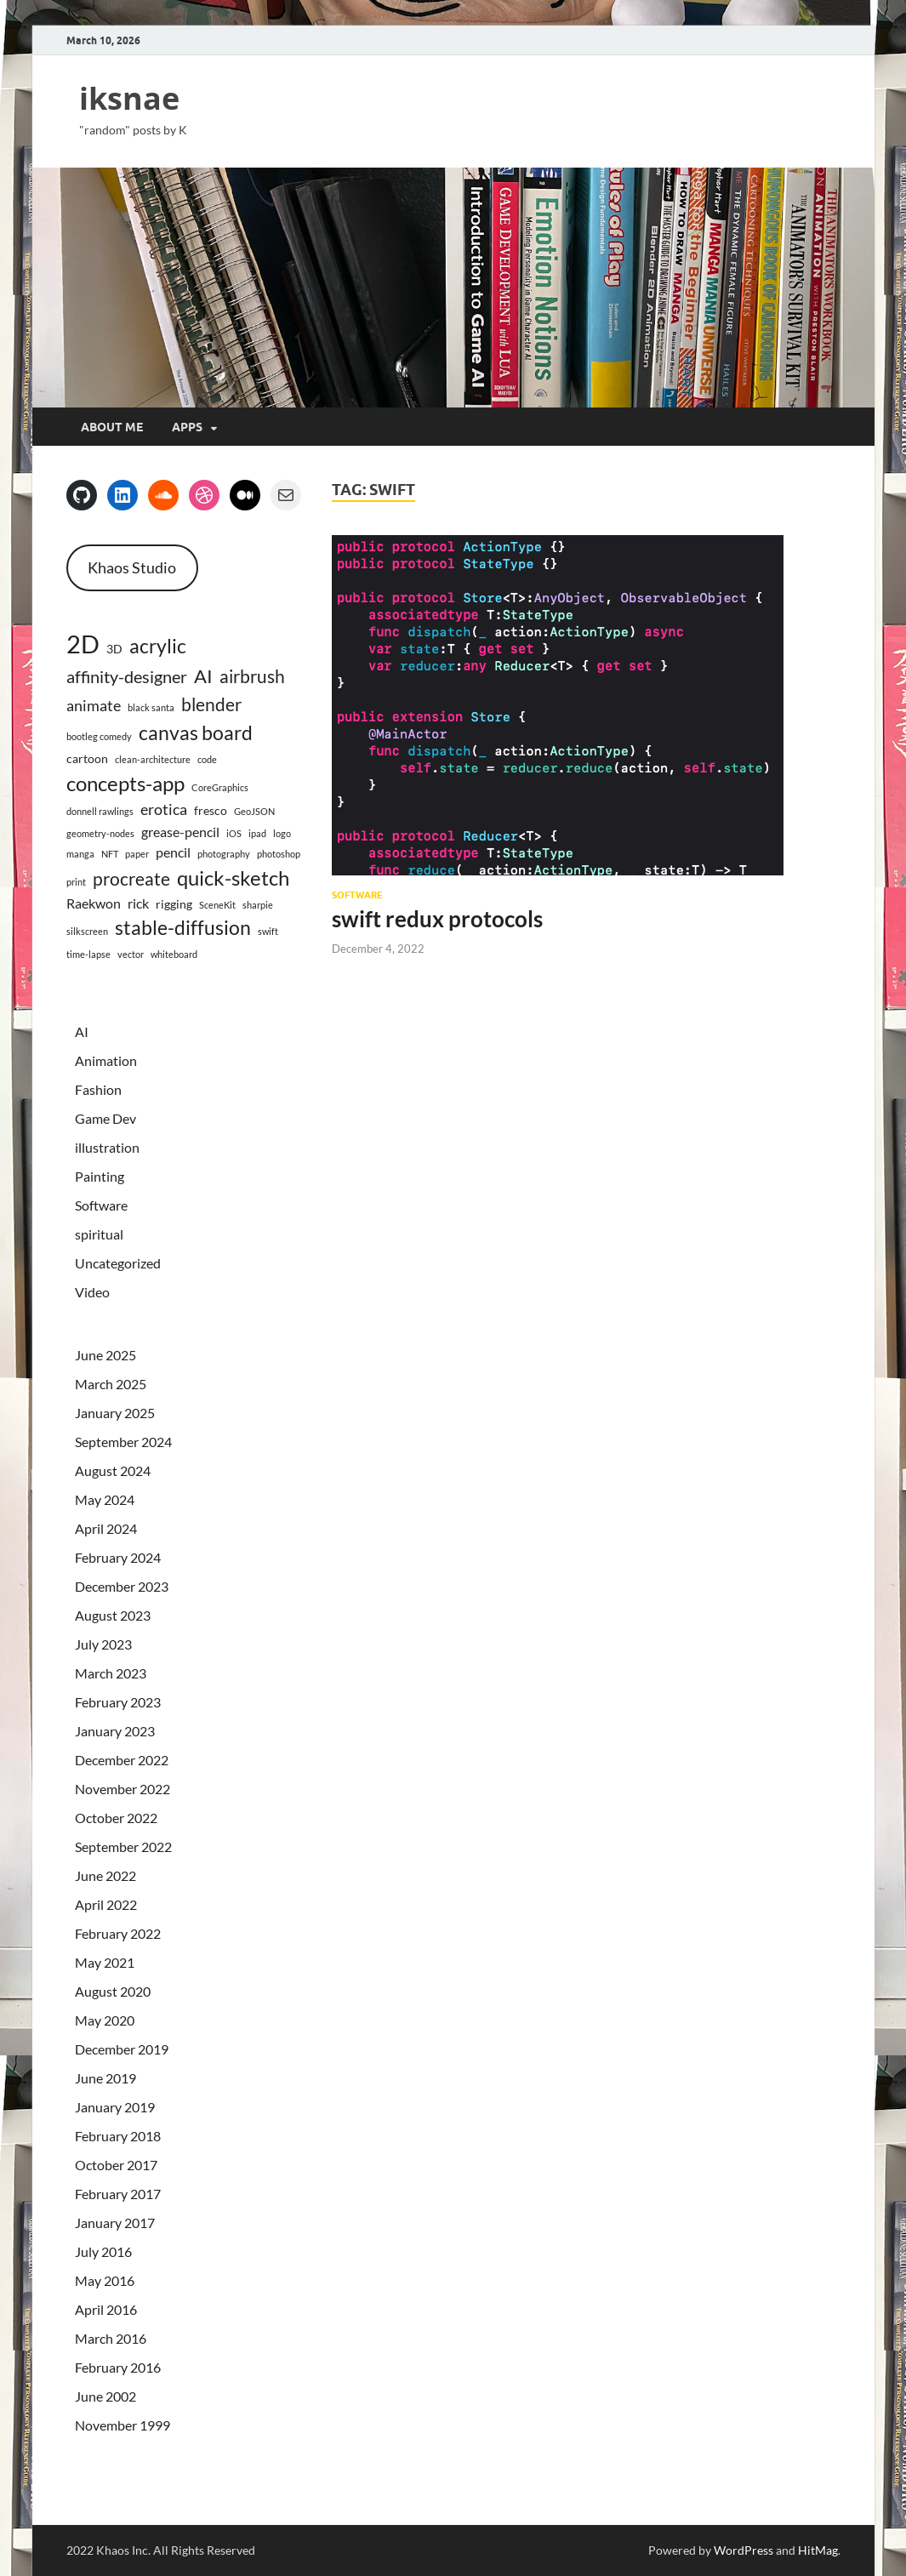  Describe the element at coordinates (116, 1817) in the screenshot. I see `October 2022` at that location.